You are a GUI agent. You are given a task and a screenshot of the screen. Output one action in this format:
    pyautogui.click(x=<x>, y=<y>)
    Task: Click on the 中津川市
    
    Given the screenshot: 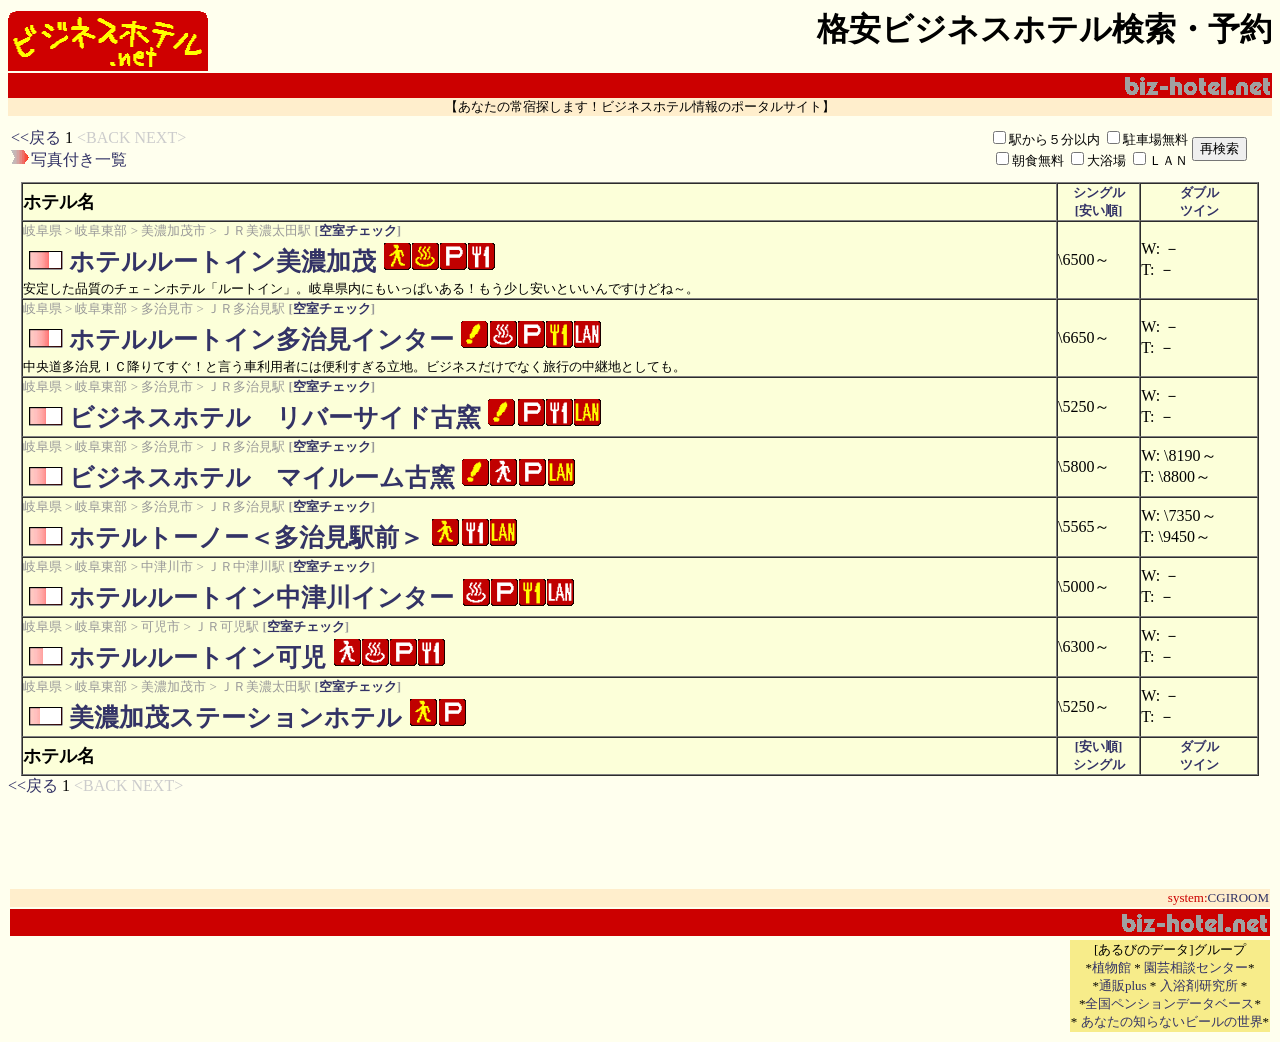 What is the action you would take?
    pyautogui.click(x=167, y=566)
    